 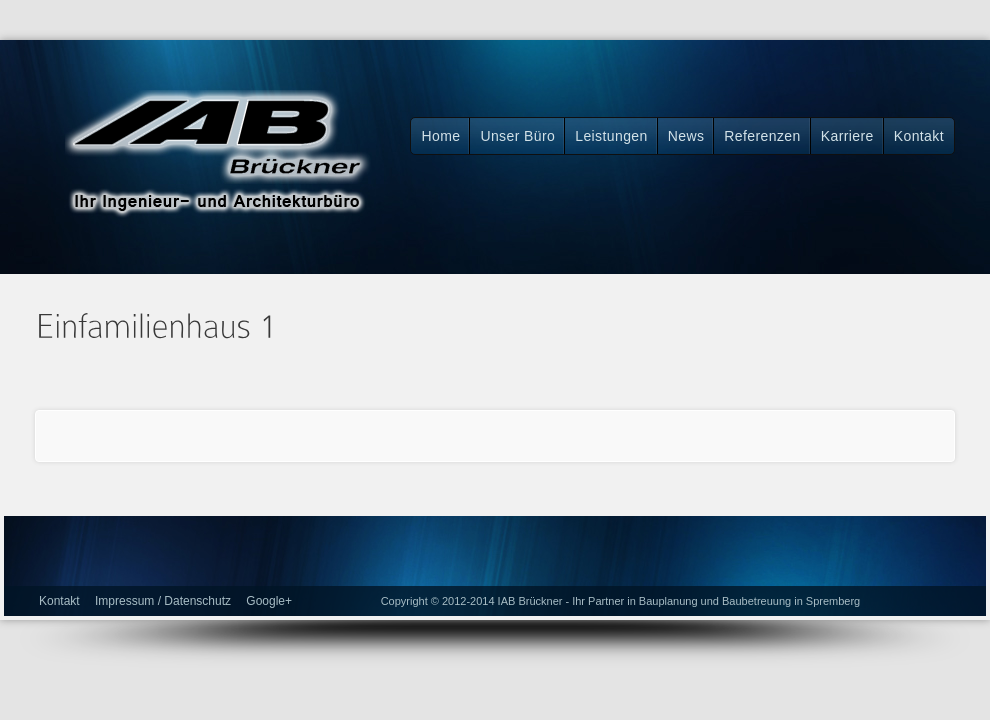 What do you see at coordinates (847, 136) in the screenshot?
I see `Karriere` at bounding box center [847, 136].